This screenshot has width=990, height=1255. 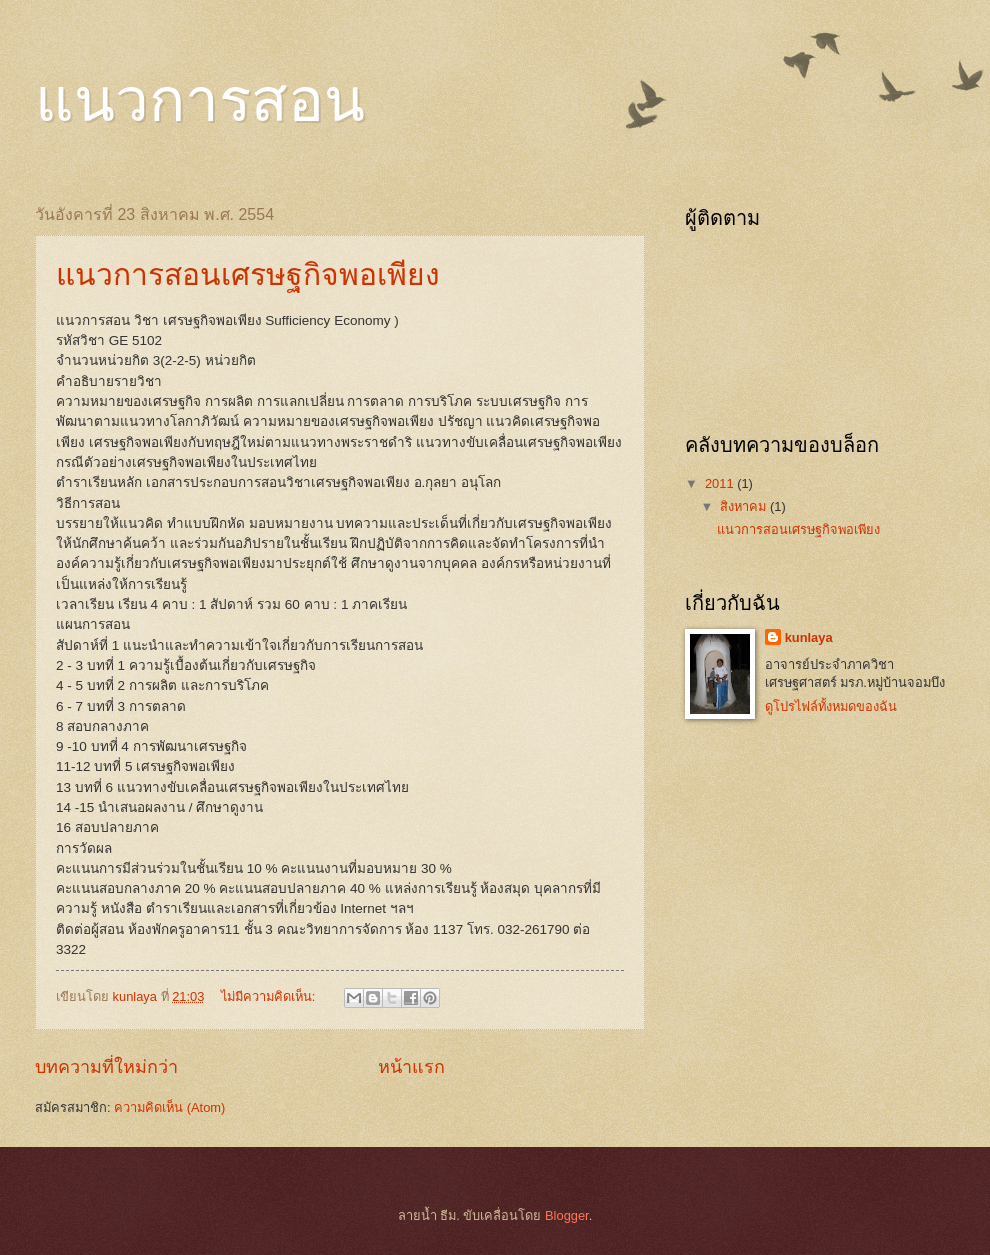 What do you see at coordinates (809, 637) in the screenshot?
I see `kunlaya` at bounding box center [809, 637].